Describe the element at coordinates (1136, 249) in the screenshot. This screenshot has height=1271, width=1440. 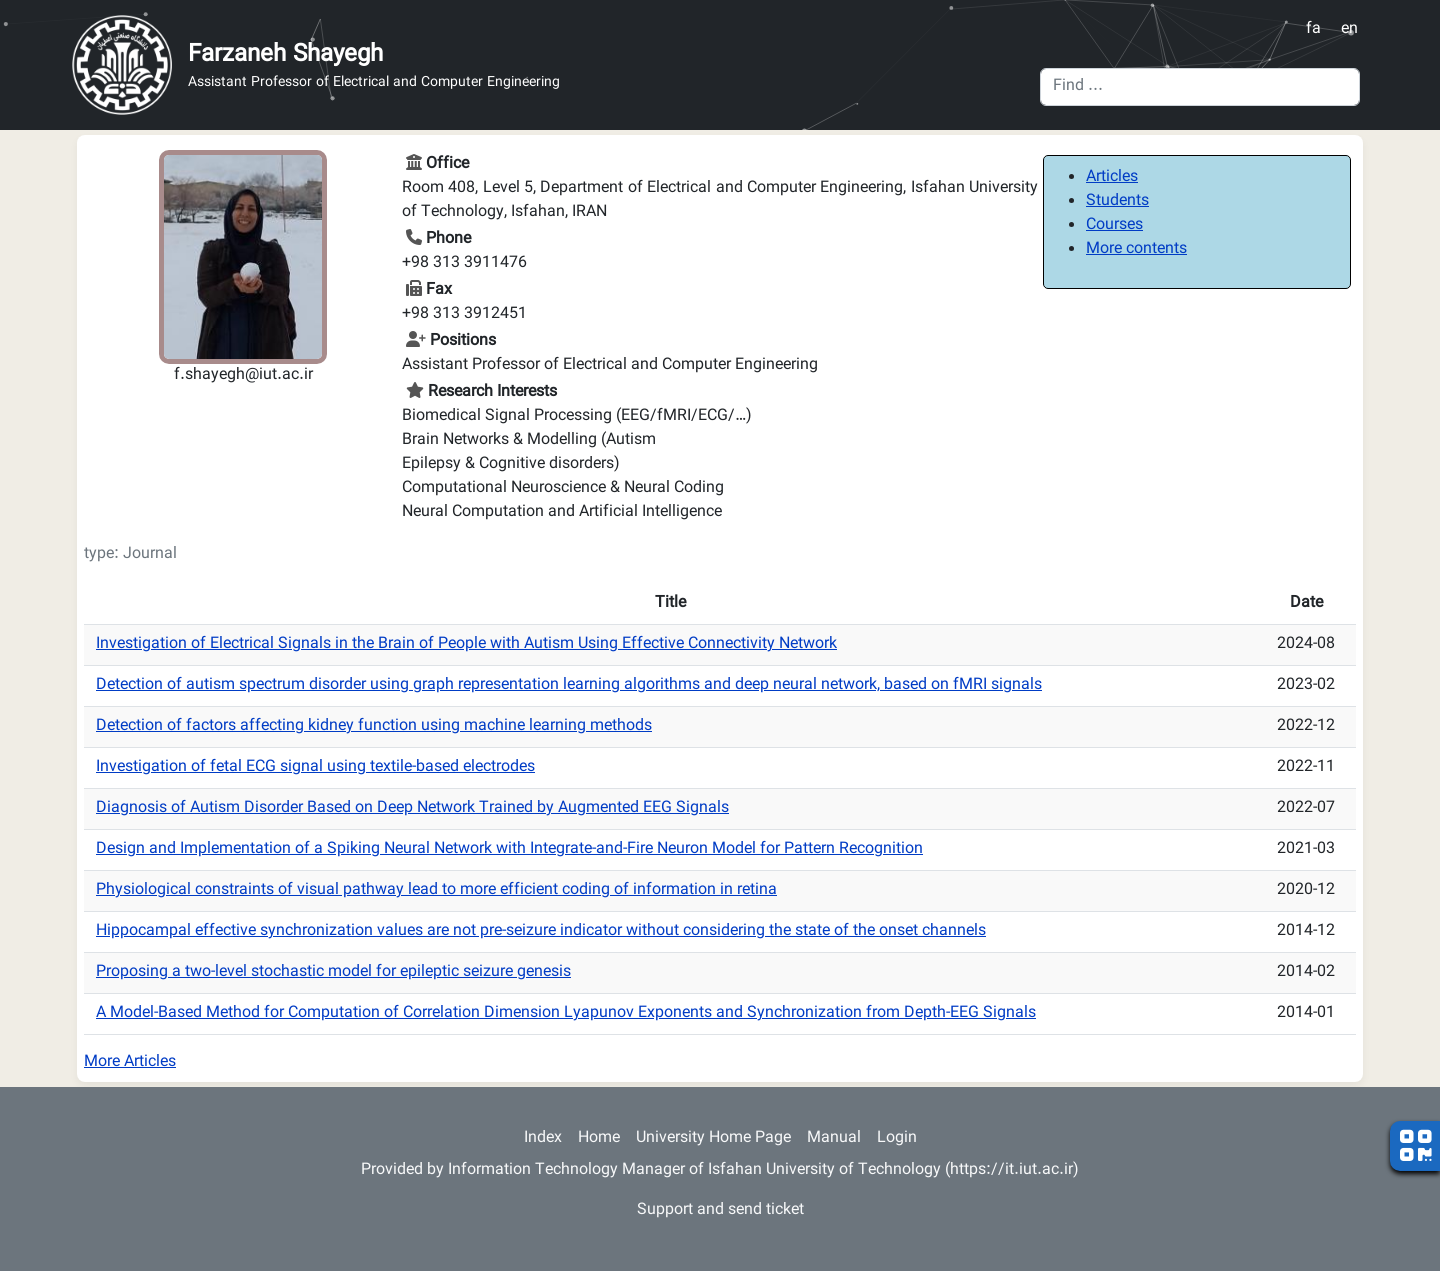
I see `More contents` at that location.